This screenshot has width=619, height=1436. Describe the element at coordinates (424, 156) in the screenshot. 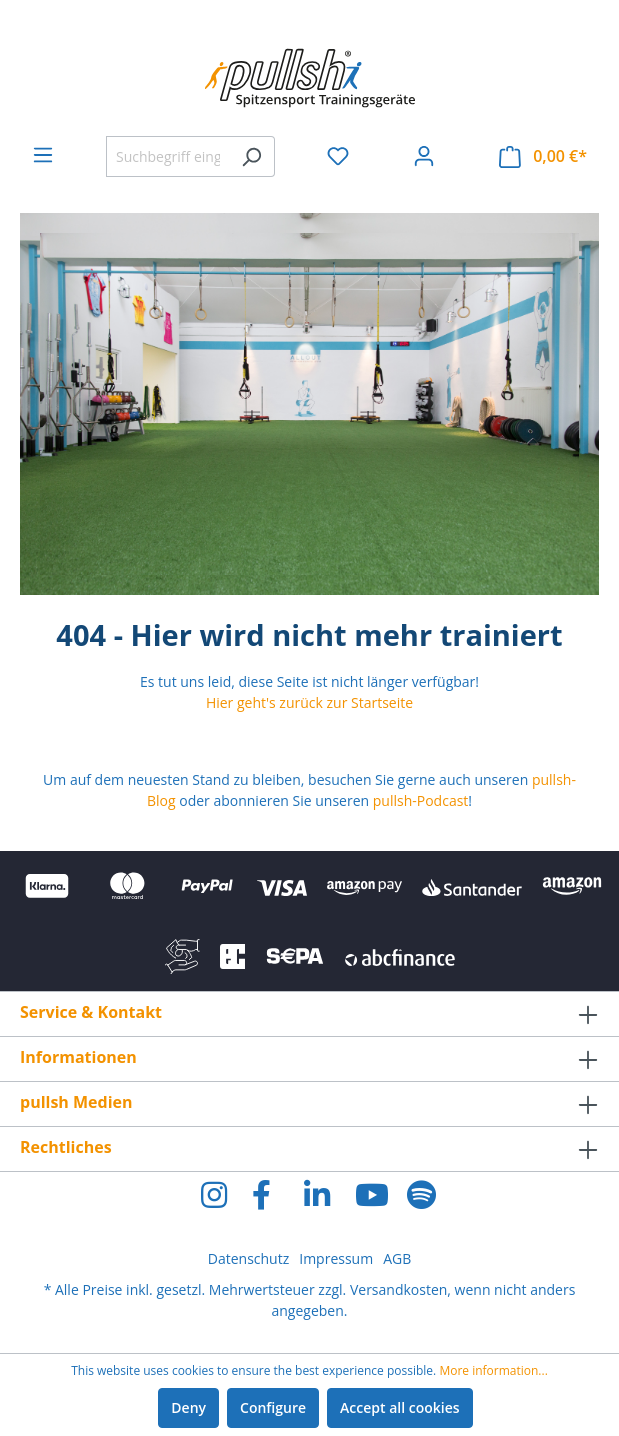

I see `[Your account]` at that location.